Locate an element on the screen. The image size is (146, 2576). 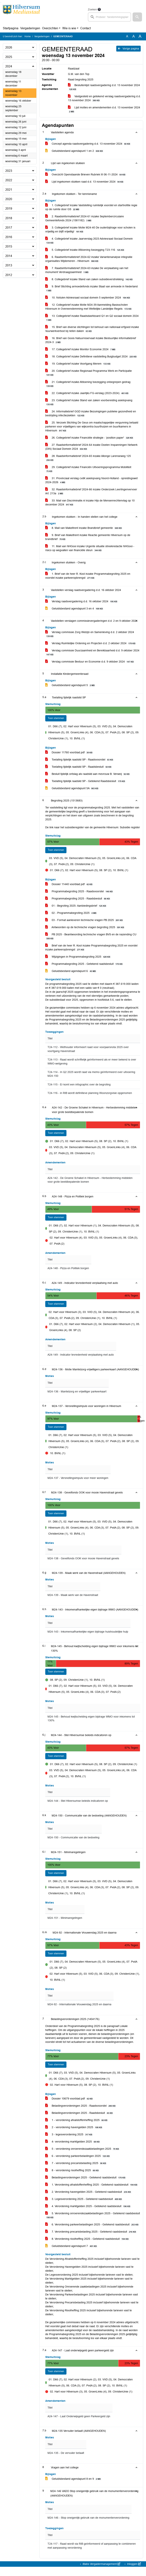
2021 [button] is located at coordinates (8, 189).